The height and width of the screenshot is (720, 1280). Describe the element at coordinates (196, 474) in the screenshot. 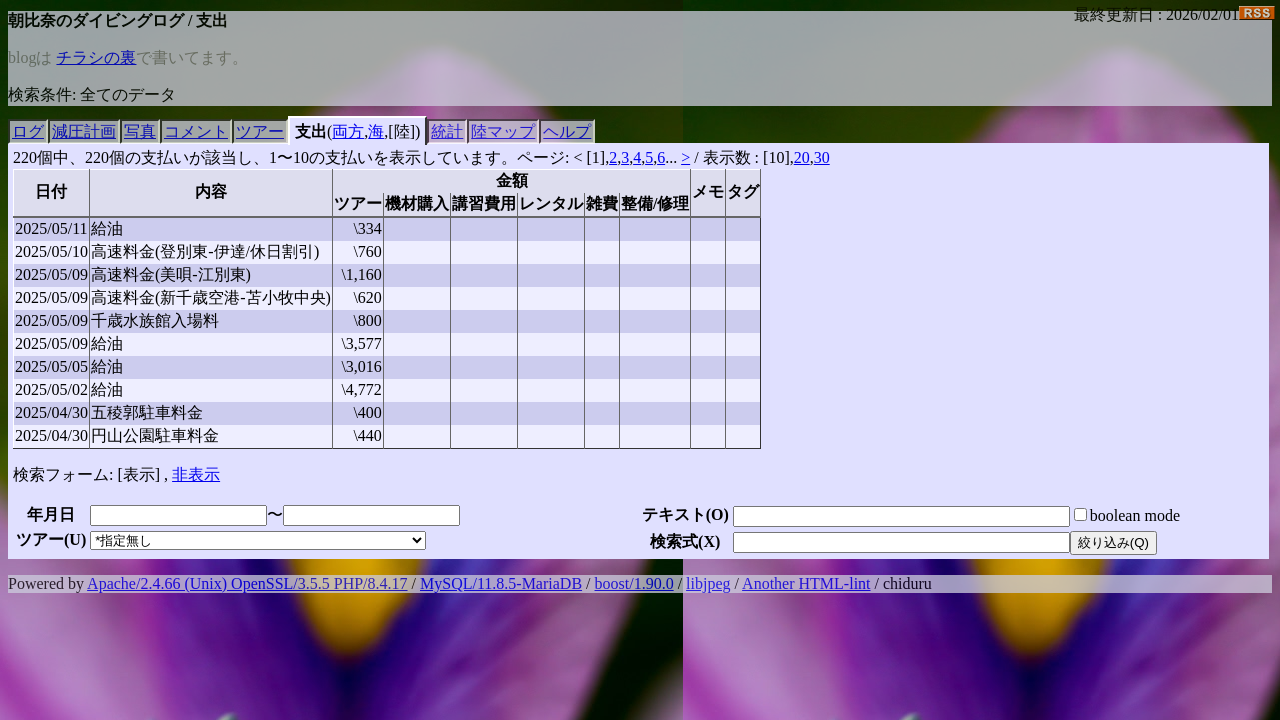

I see `非表示` at that location.